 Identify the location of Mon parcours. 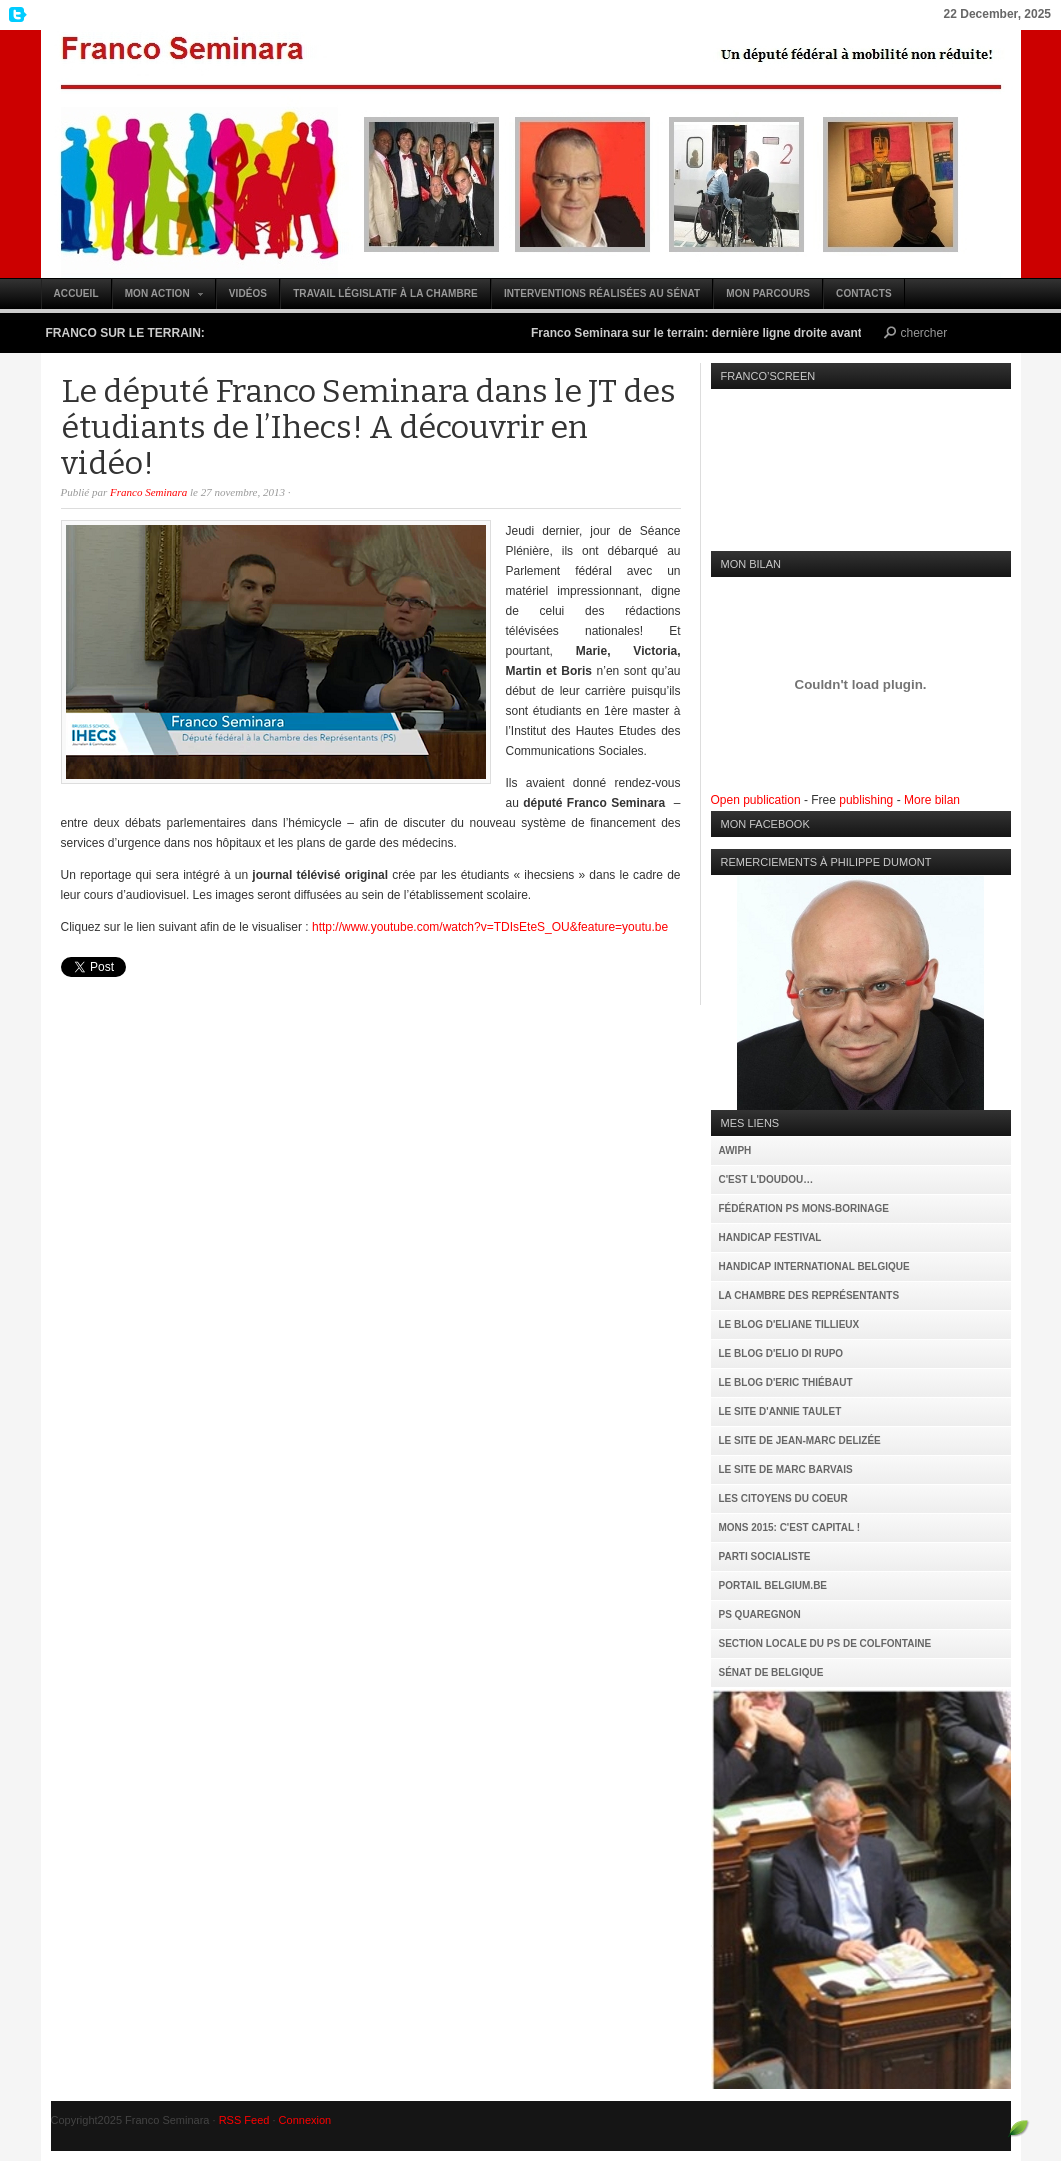
(768, 293).